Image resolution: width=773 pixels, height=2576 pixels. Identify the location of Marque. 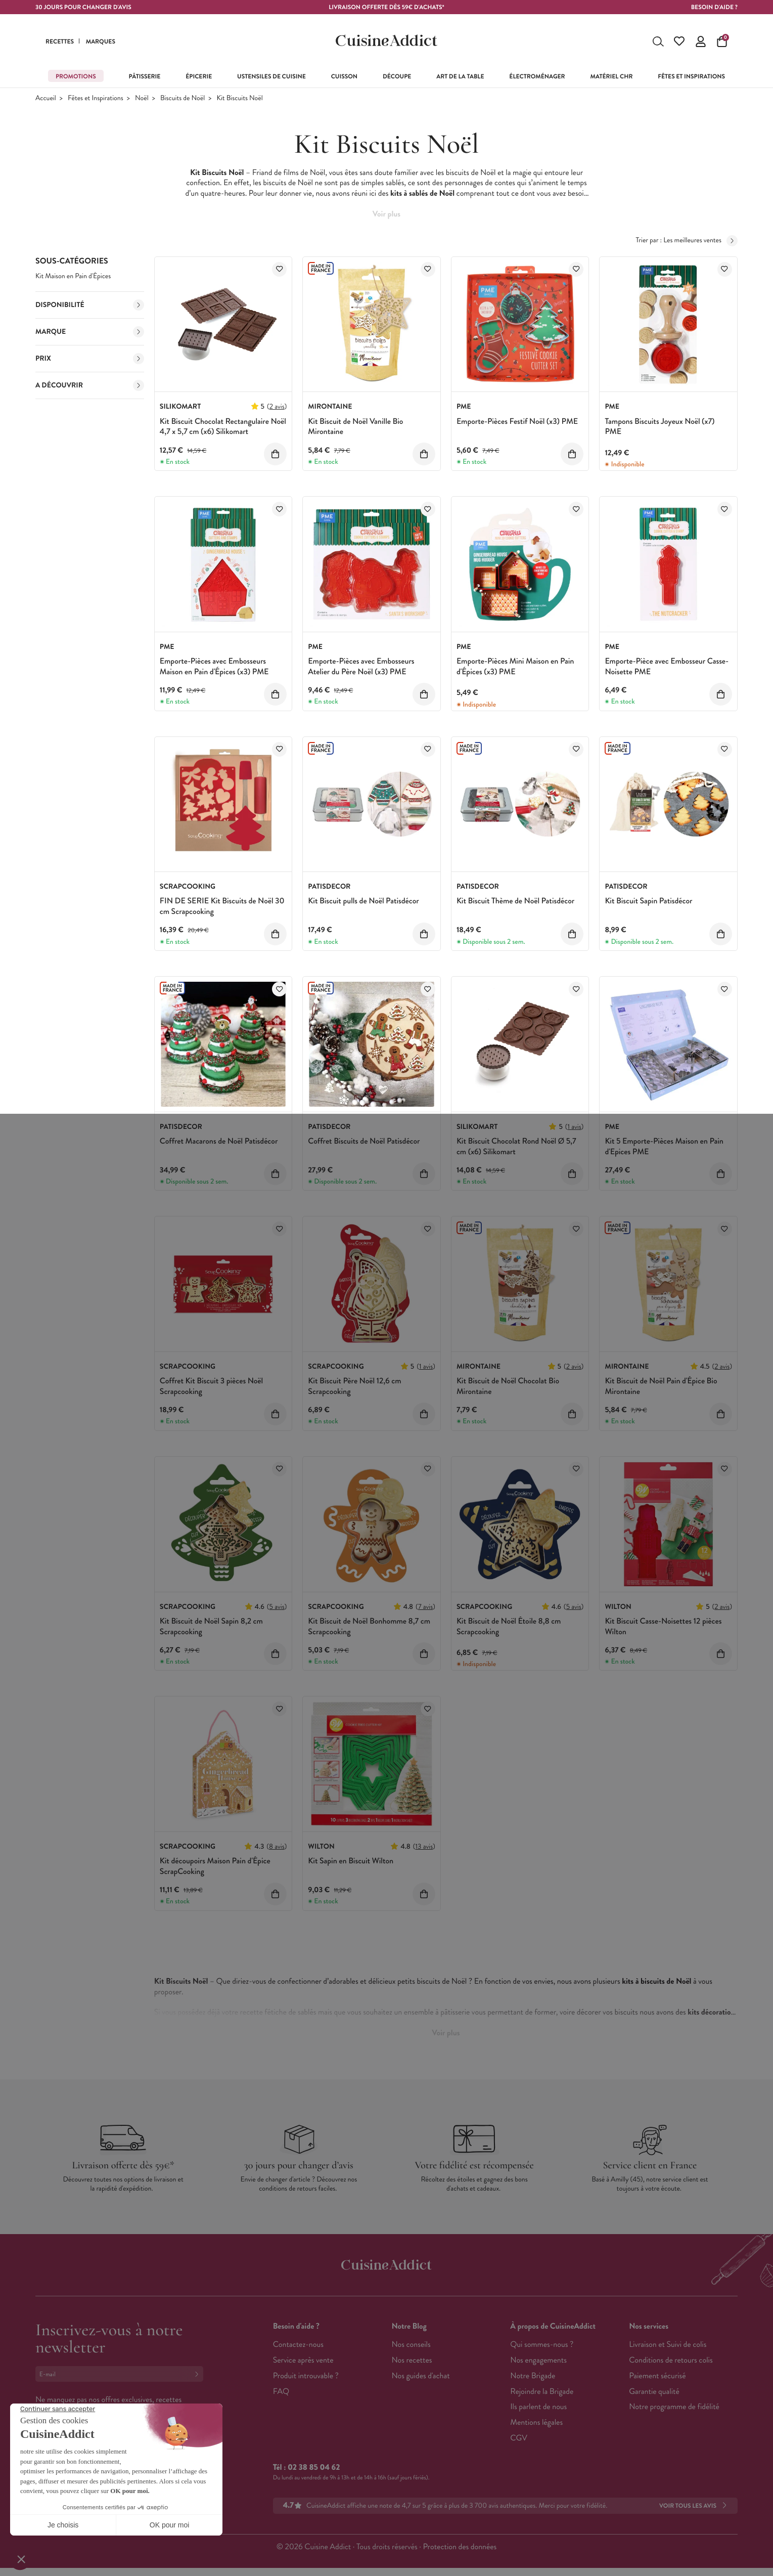
(89, 331).